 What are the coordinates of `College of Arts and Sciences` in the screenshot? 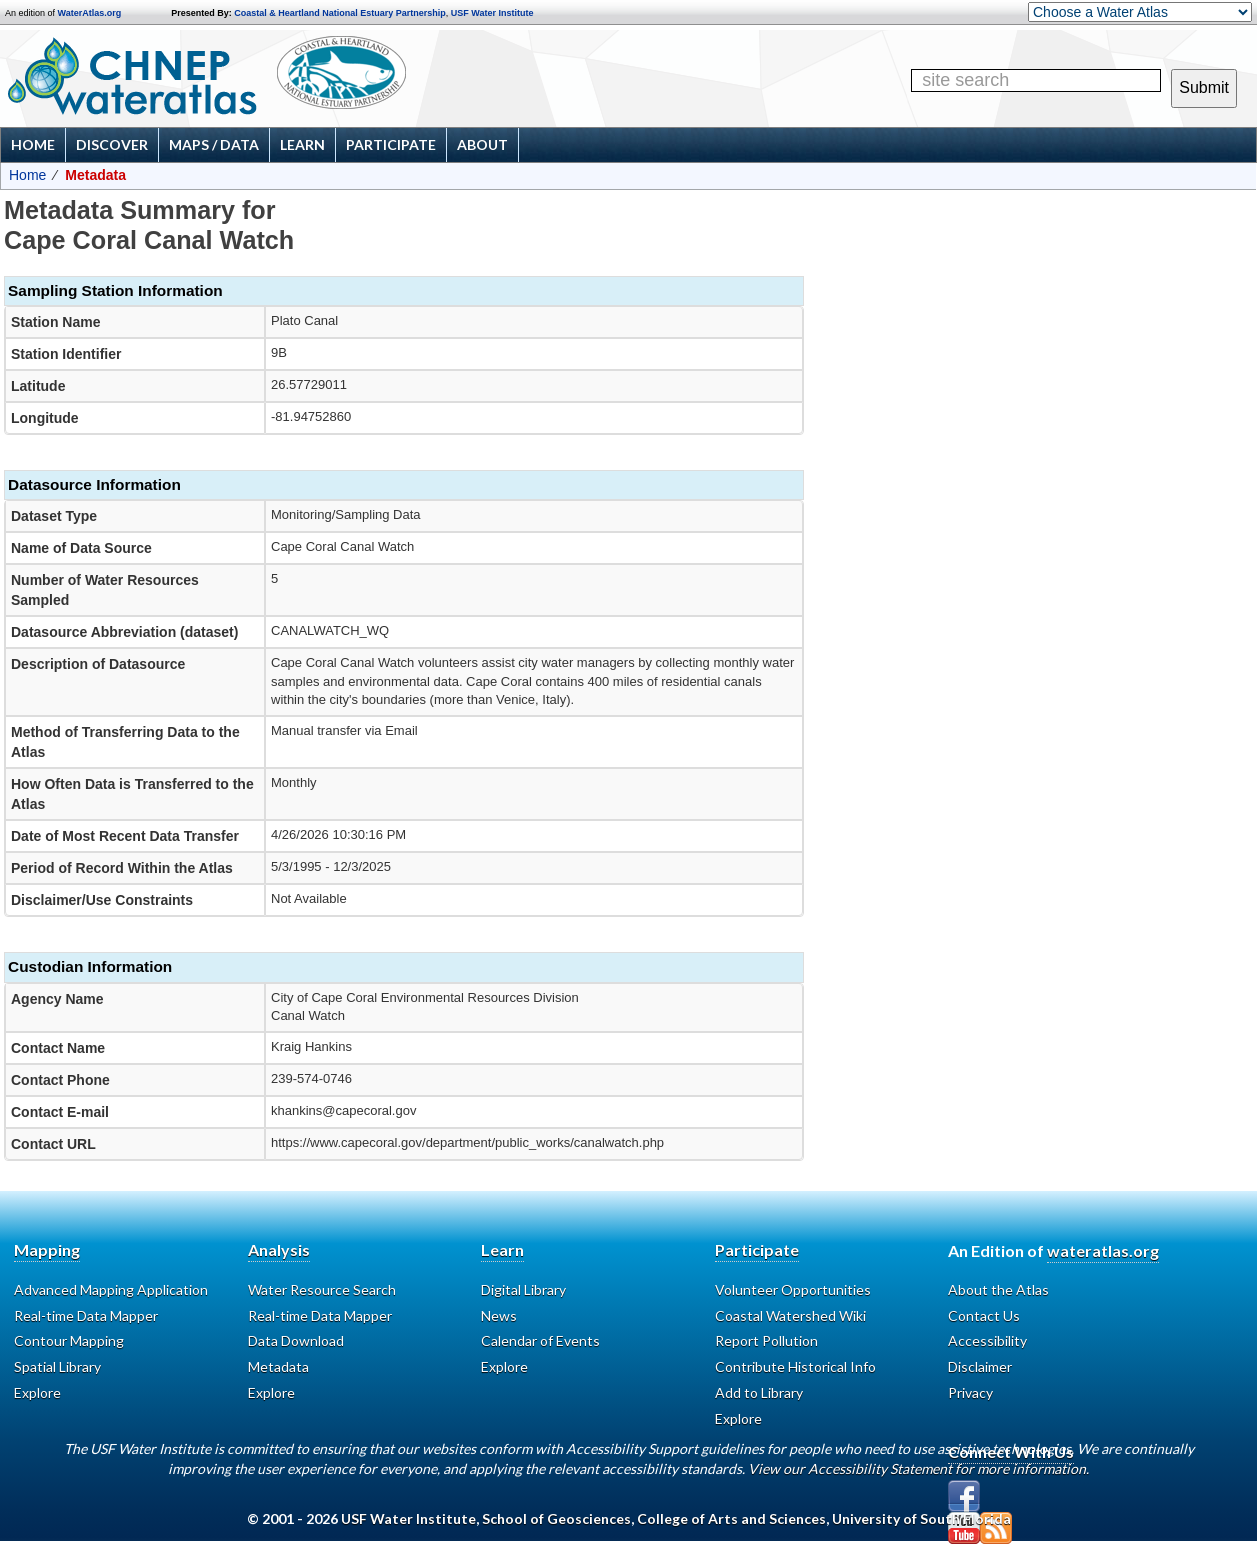 It's located at (731, 1518).